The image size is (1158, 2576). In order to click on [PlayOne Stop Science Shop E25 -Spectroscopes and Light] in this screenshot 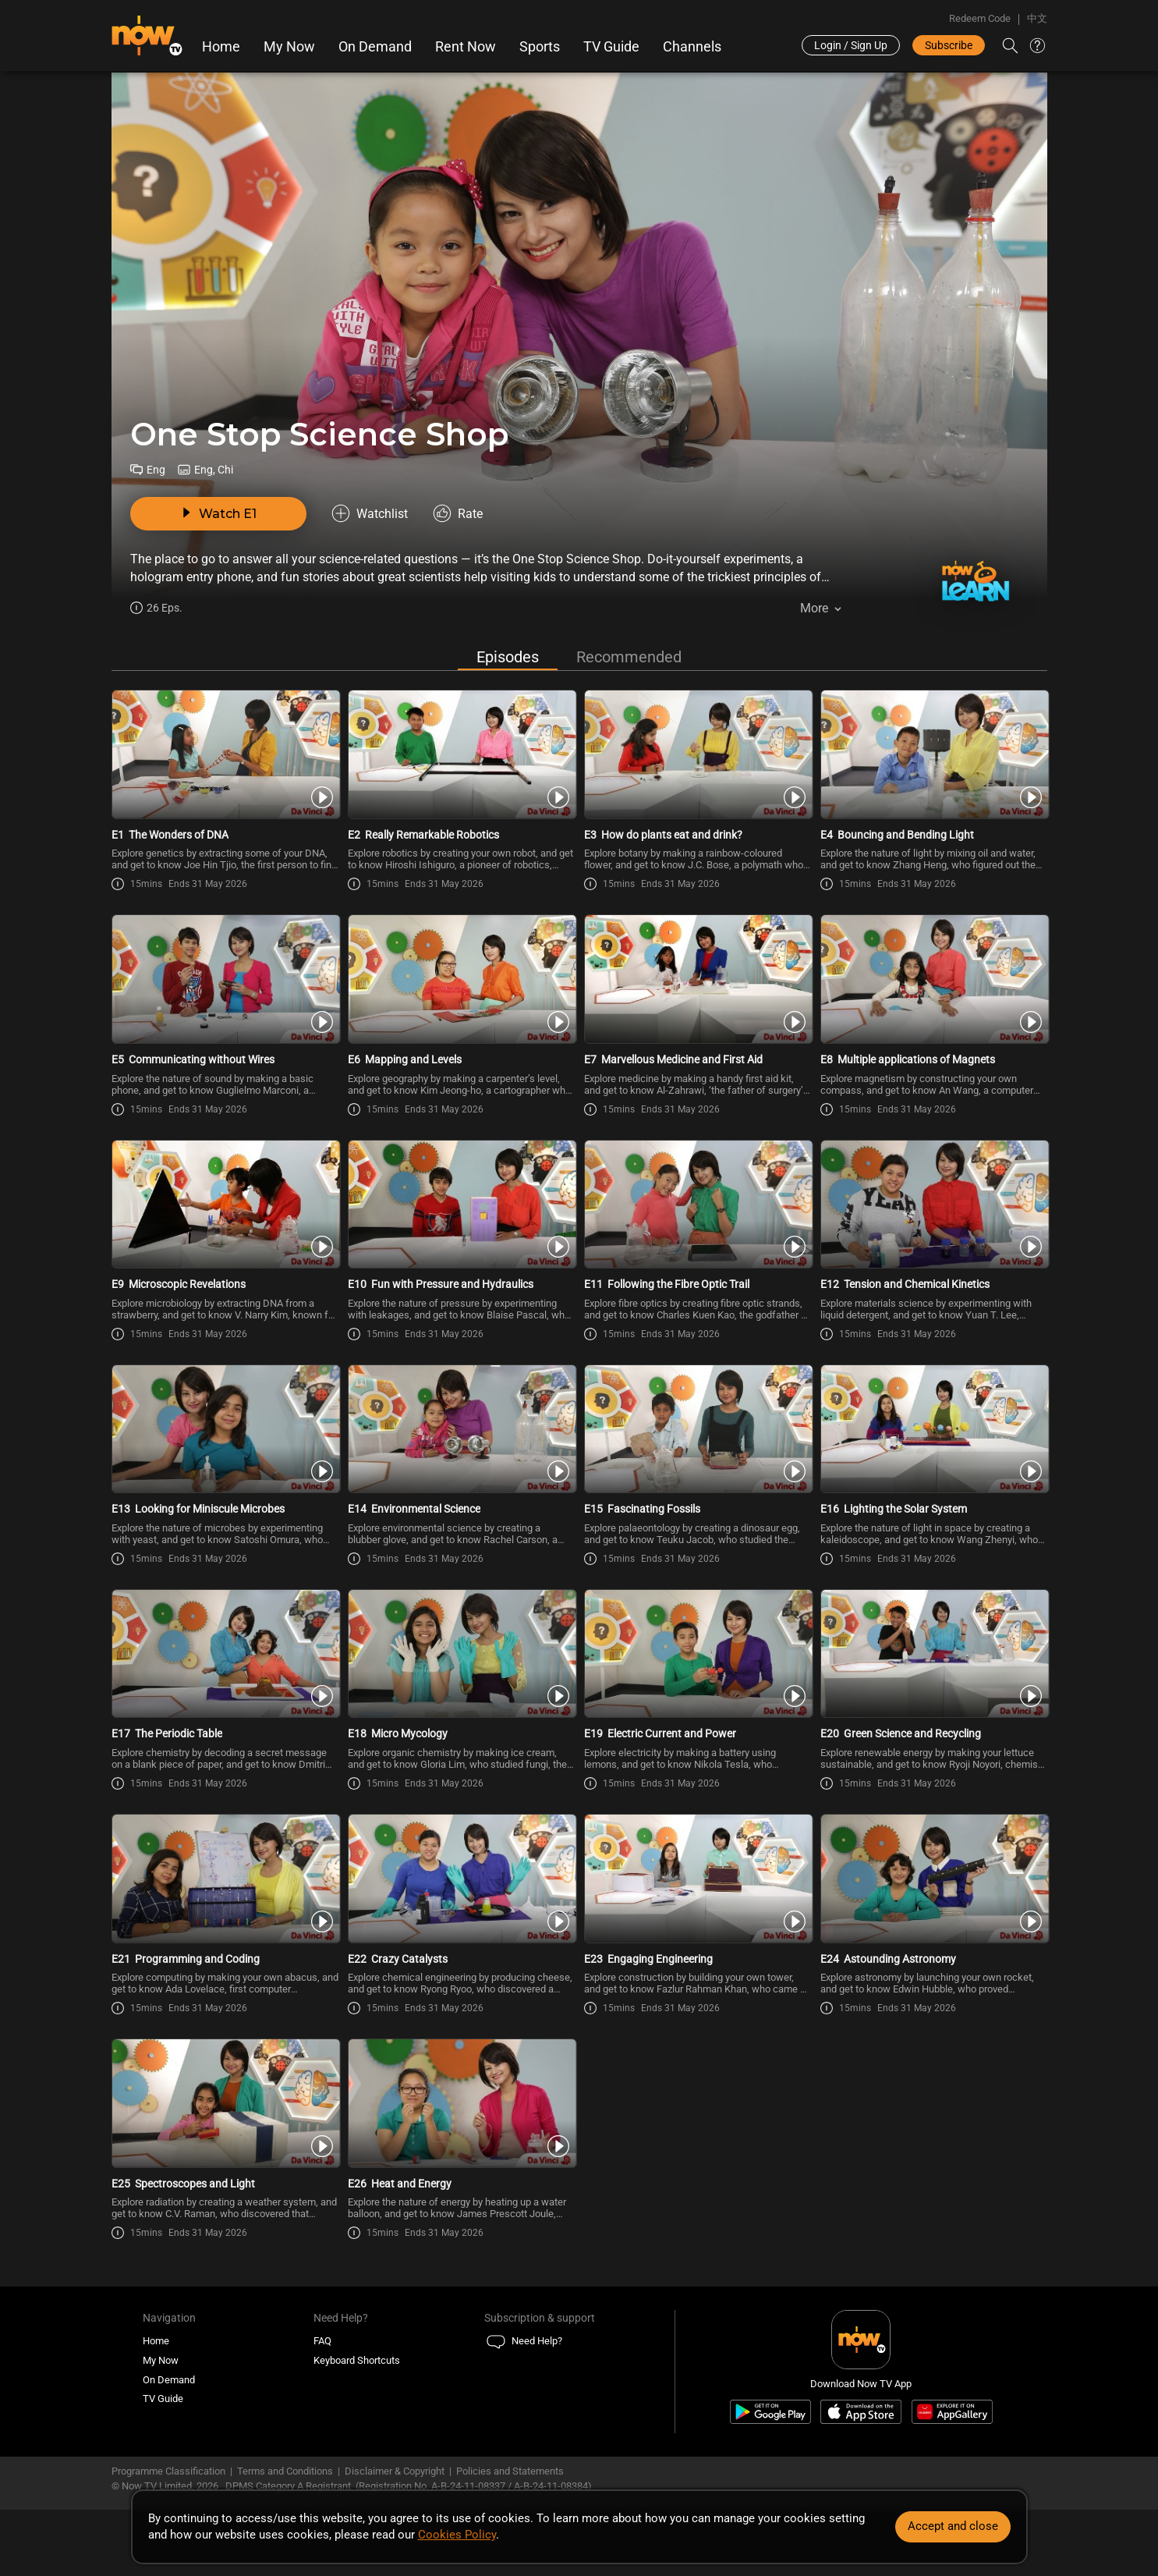, I will do `click(225, 2103)`.